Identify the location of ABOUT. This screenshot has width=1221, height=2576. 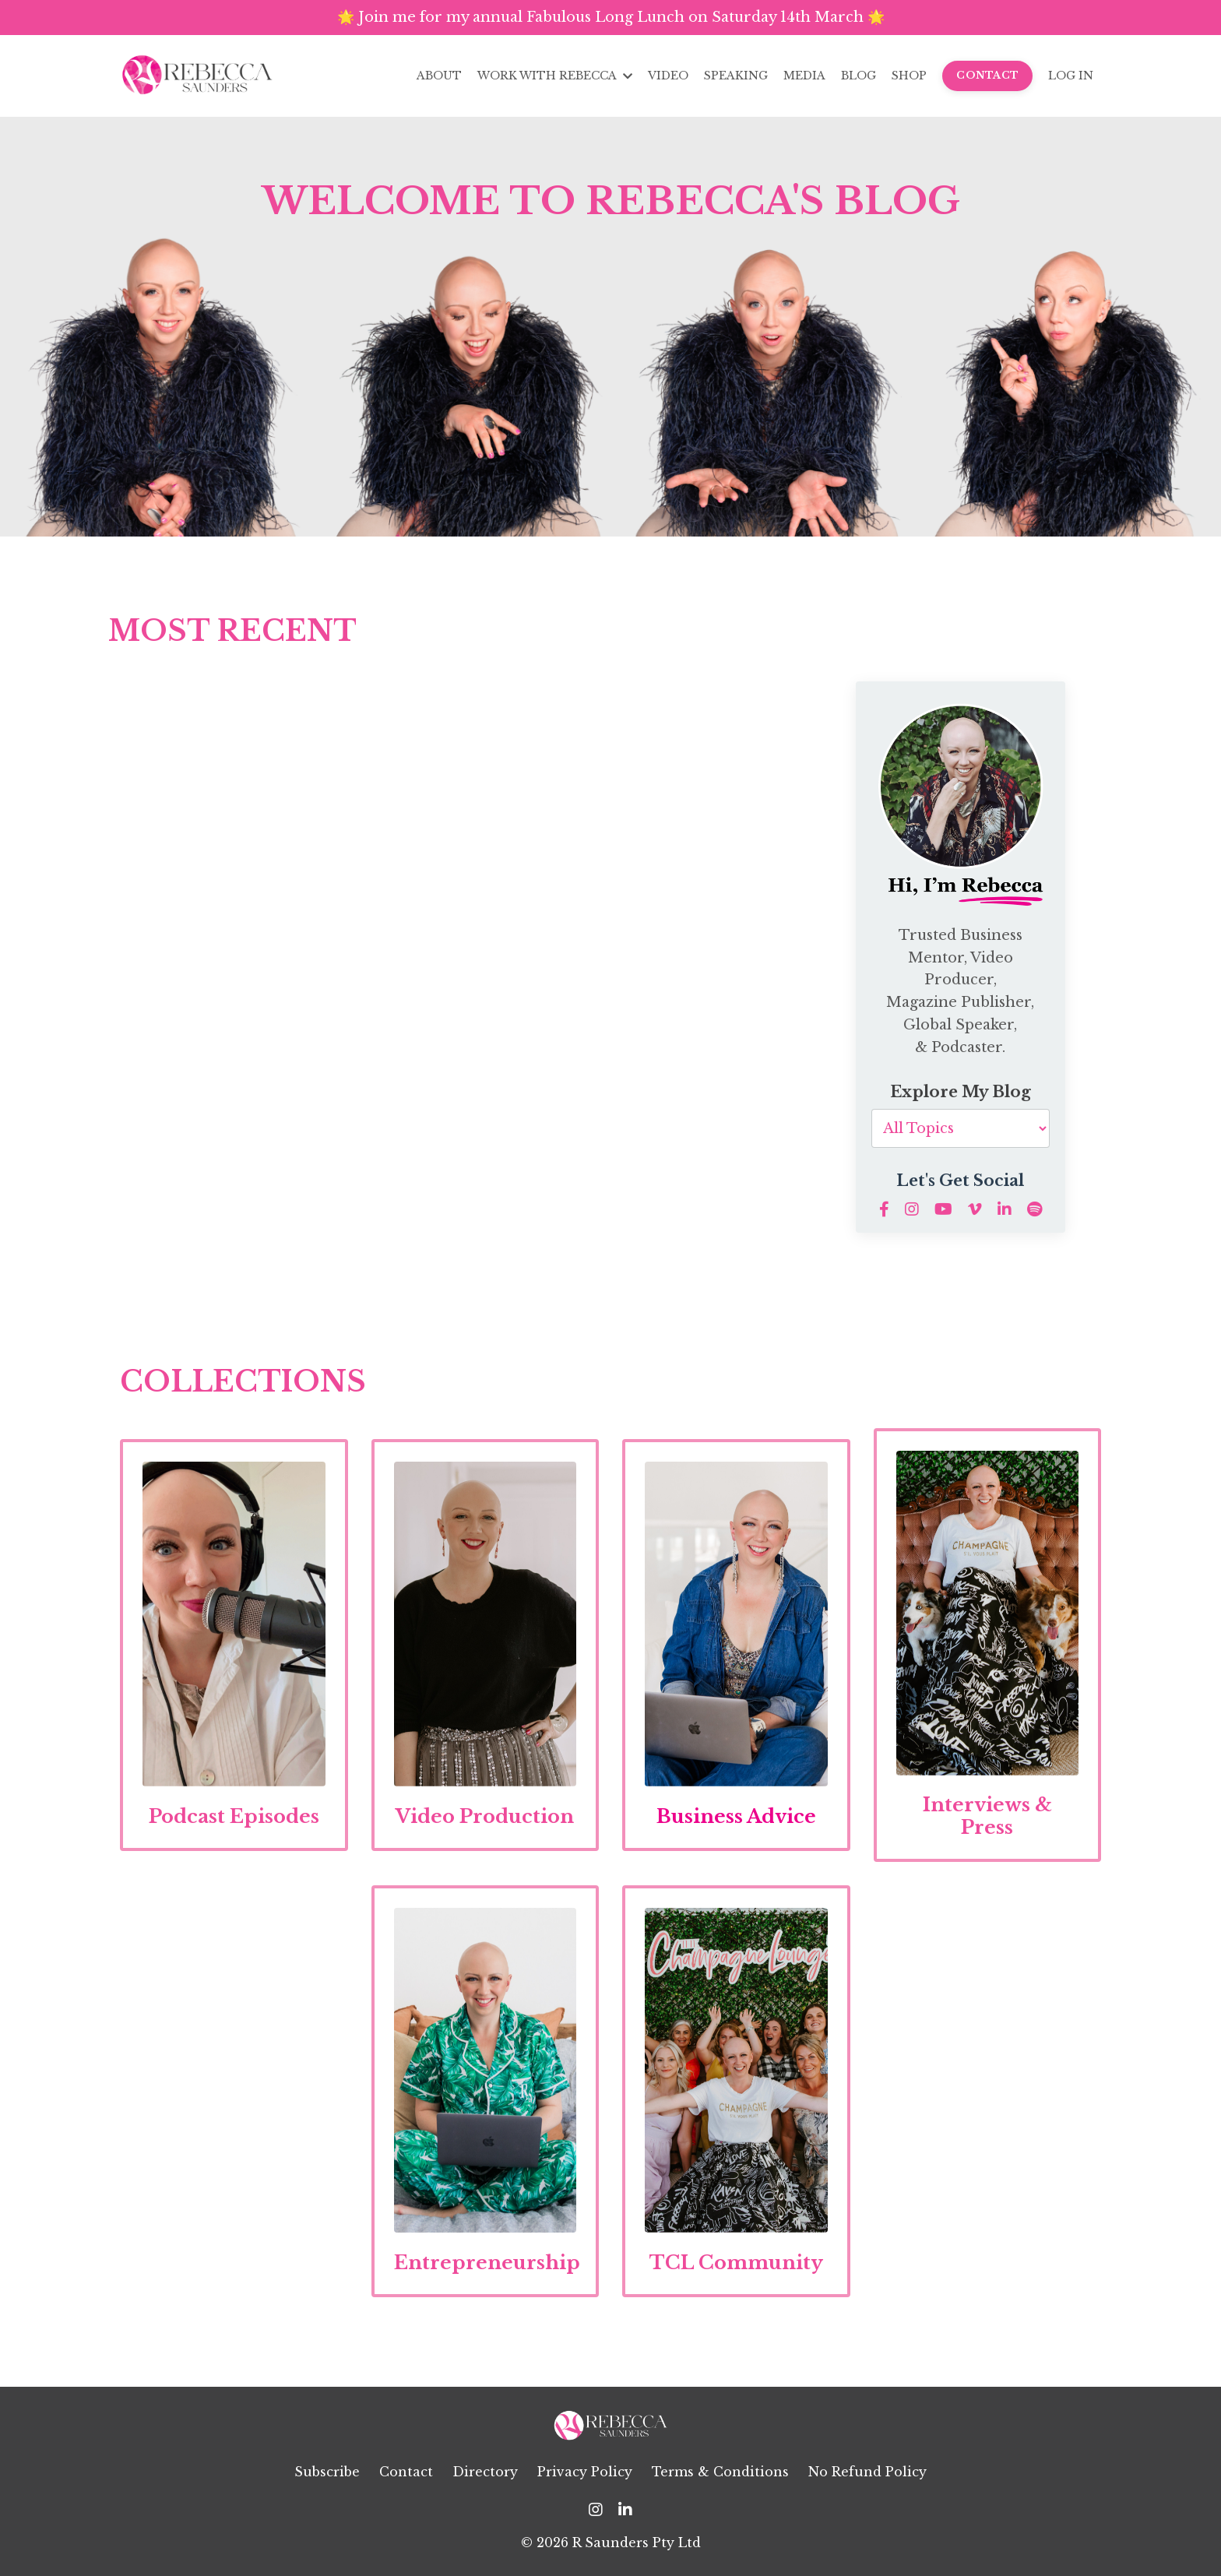
(439, 76).